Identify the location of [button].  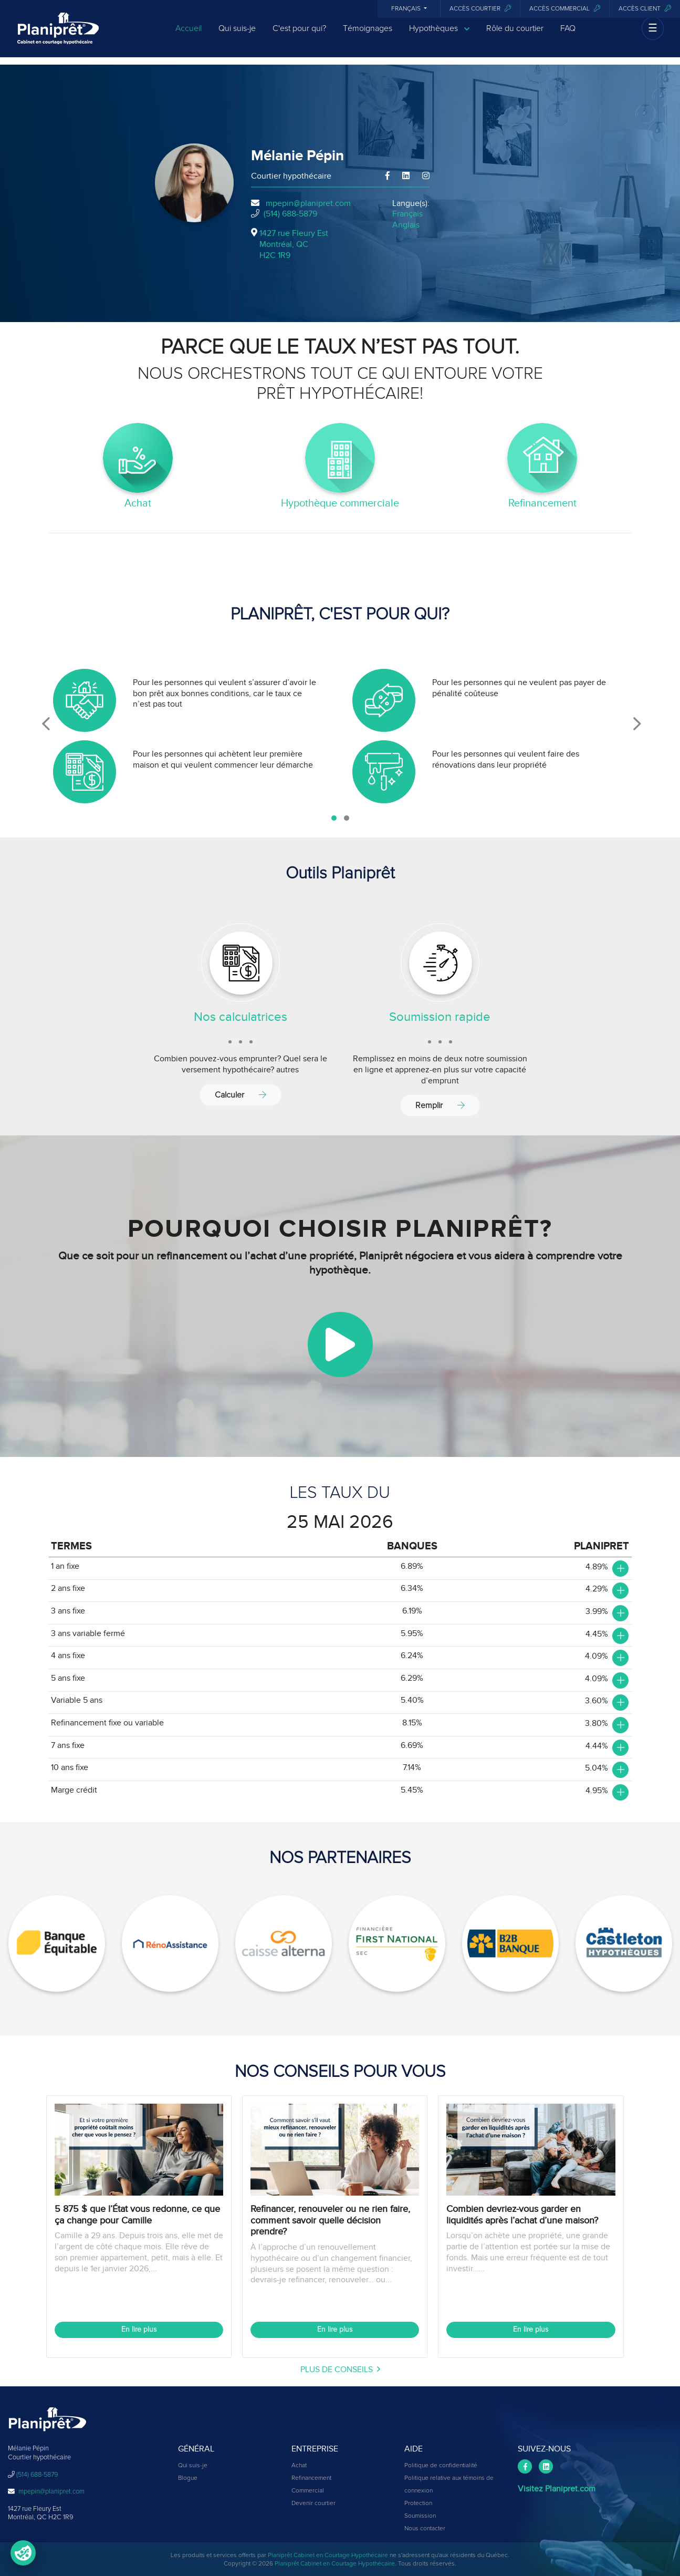
(334, 818).